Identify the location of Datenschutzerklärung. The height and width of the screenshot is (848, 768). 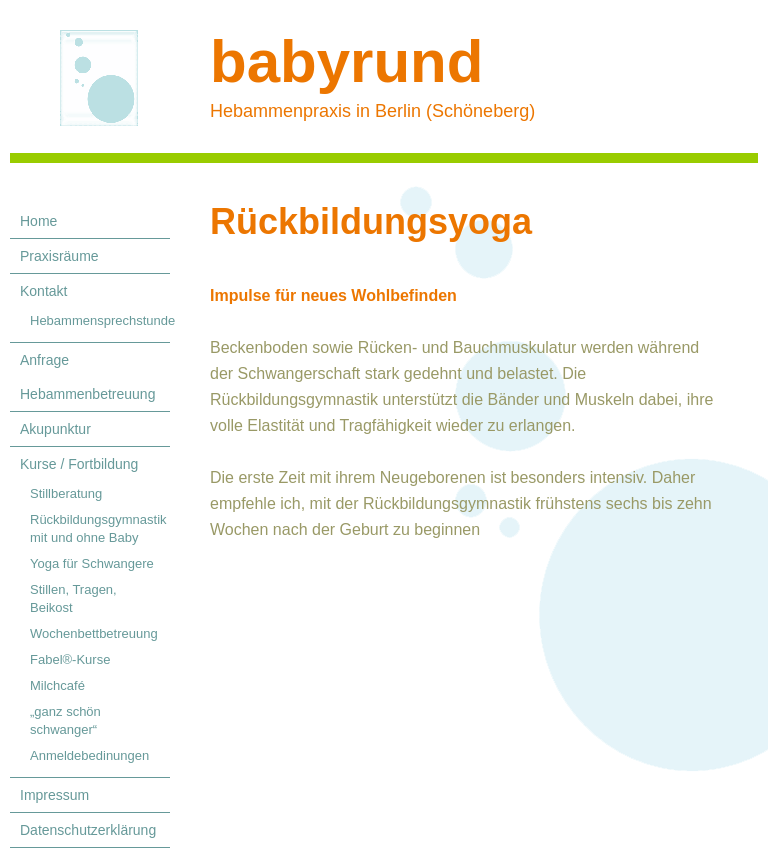
(88, 830).